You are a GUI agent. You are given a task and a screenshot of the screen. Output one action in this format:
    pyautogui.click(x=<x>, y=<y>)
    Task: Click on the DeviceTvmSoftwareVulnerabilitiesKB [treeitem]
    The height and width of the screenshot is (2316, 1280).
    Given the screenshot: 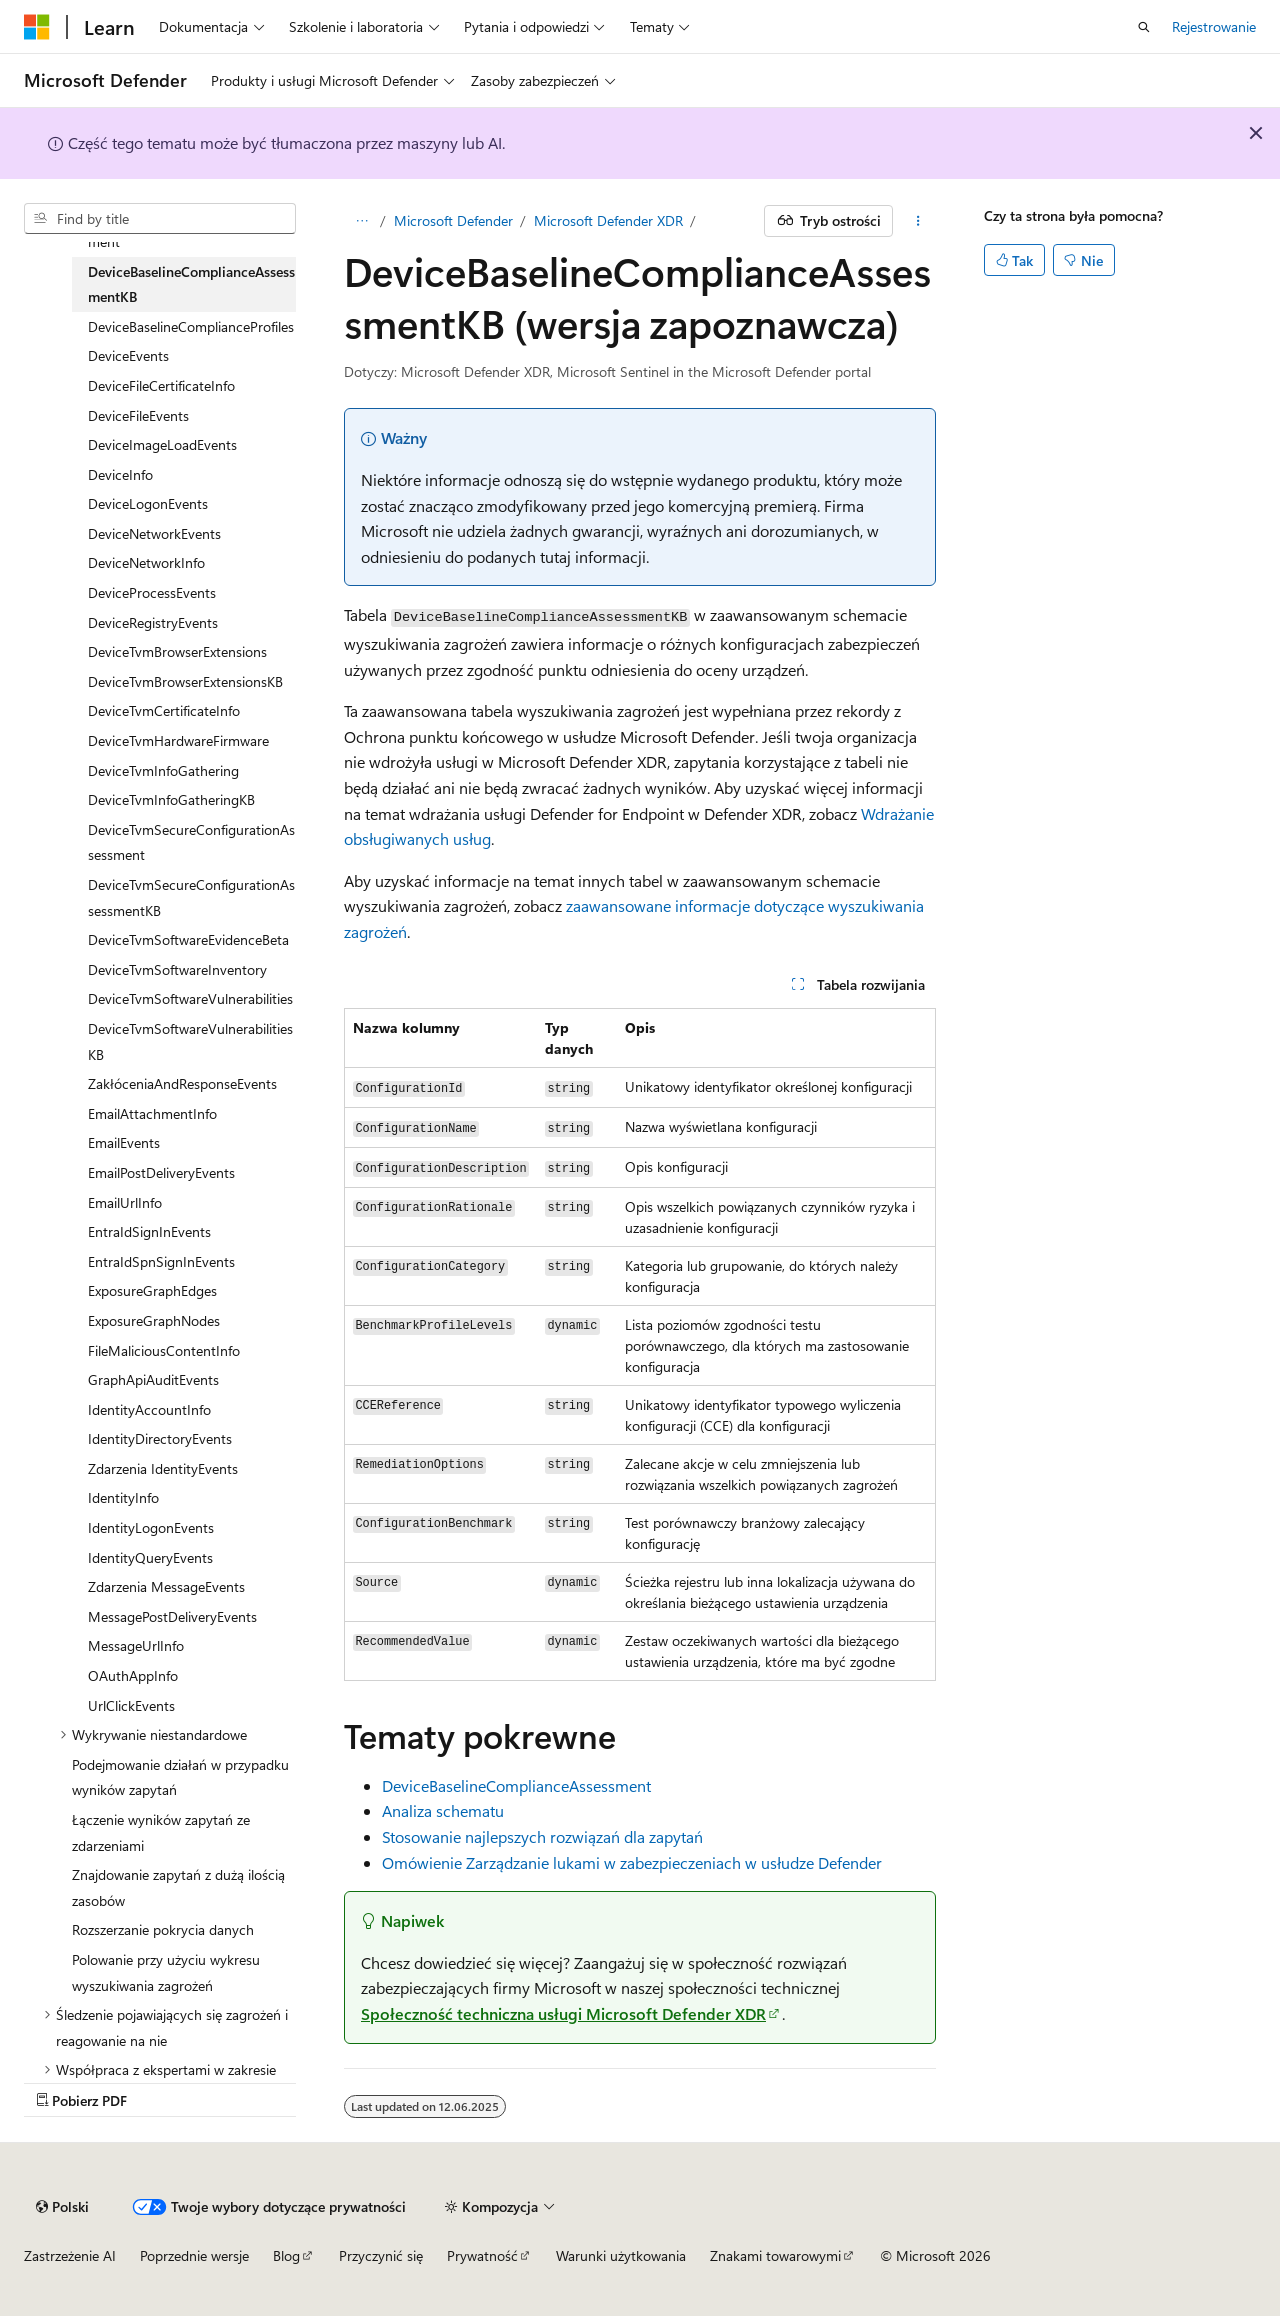 What is the action you would take?
    pyautogui.click(x=190, y=1041)
    